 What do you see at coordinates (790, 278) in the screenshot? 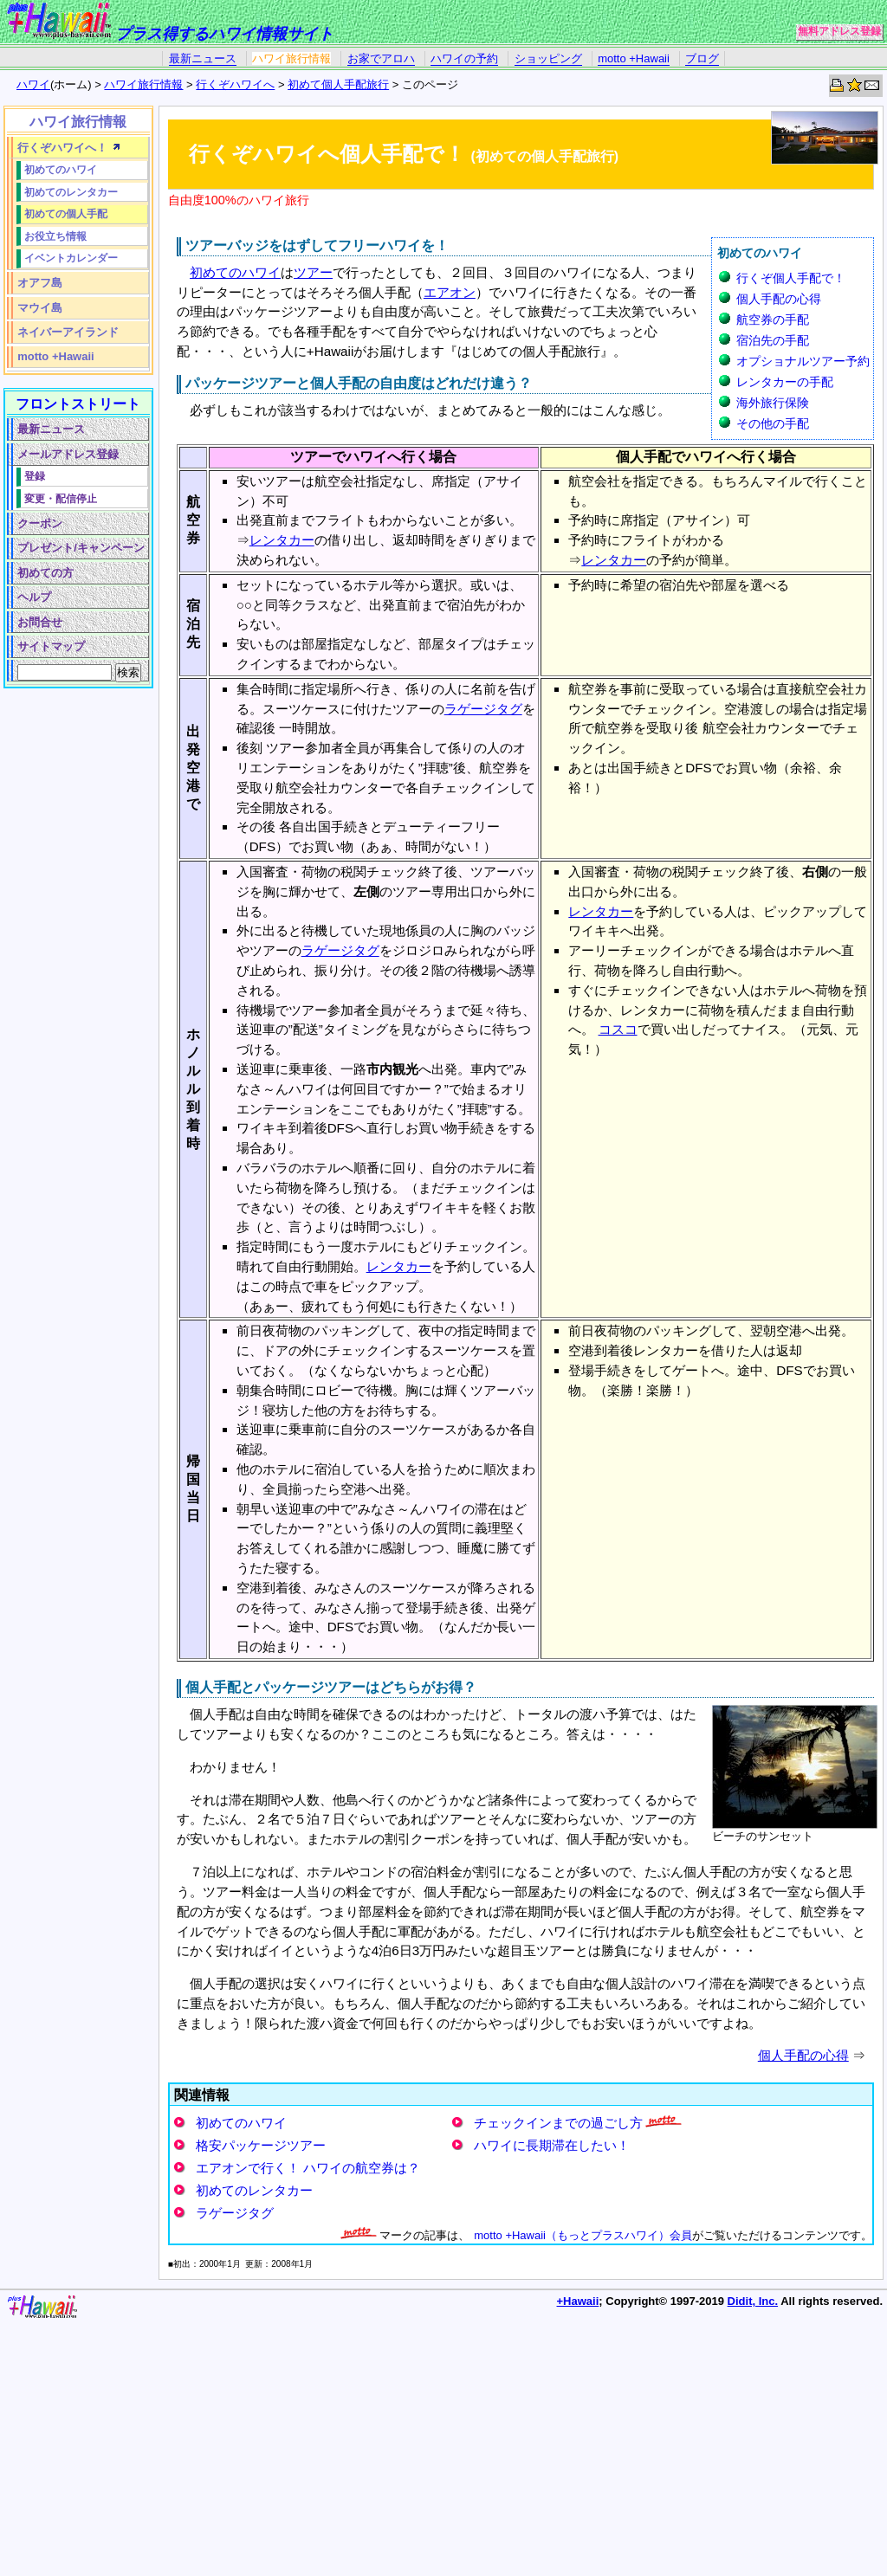
I see `行くぞ個人手配で！` at bounding box center [790, 278].